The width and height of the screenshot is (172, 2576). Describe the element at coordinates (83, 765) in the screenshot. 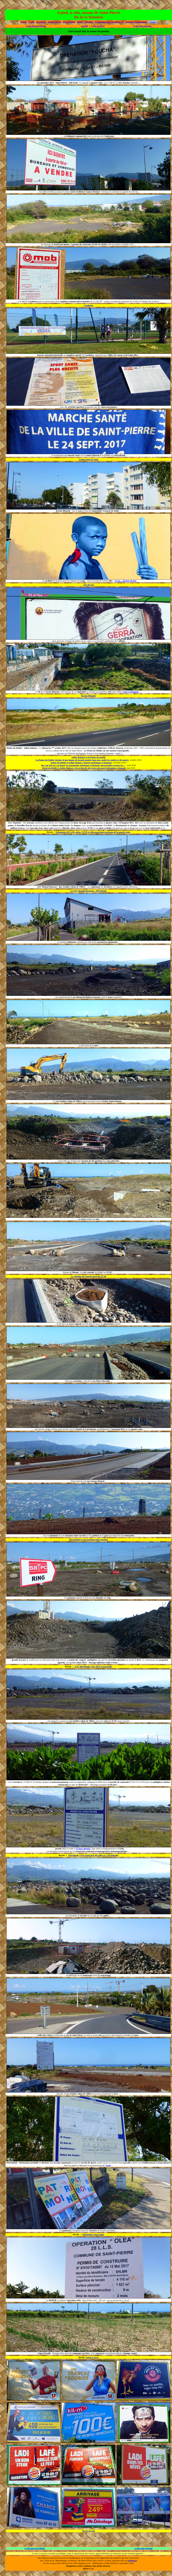

I see `Du Cap Tuf au Cap Rond, un patrimoine géologique et humain remarquable à préserver ...` at that location.